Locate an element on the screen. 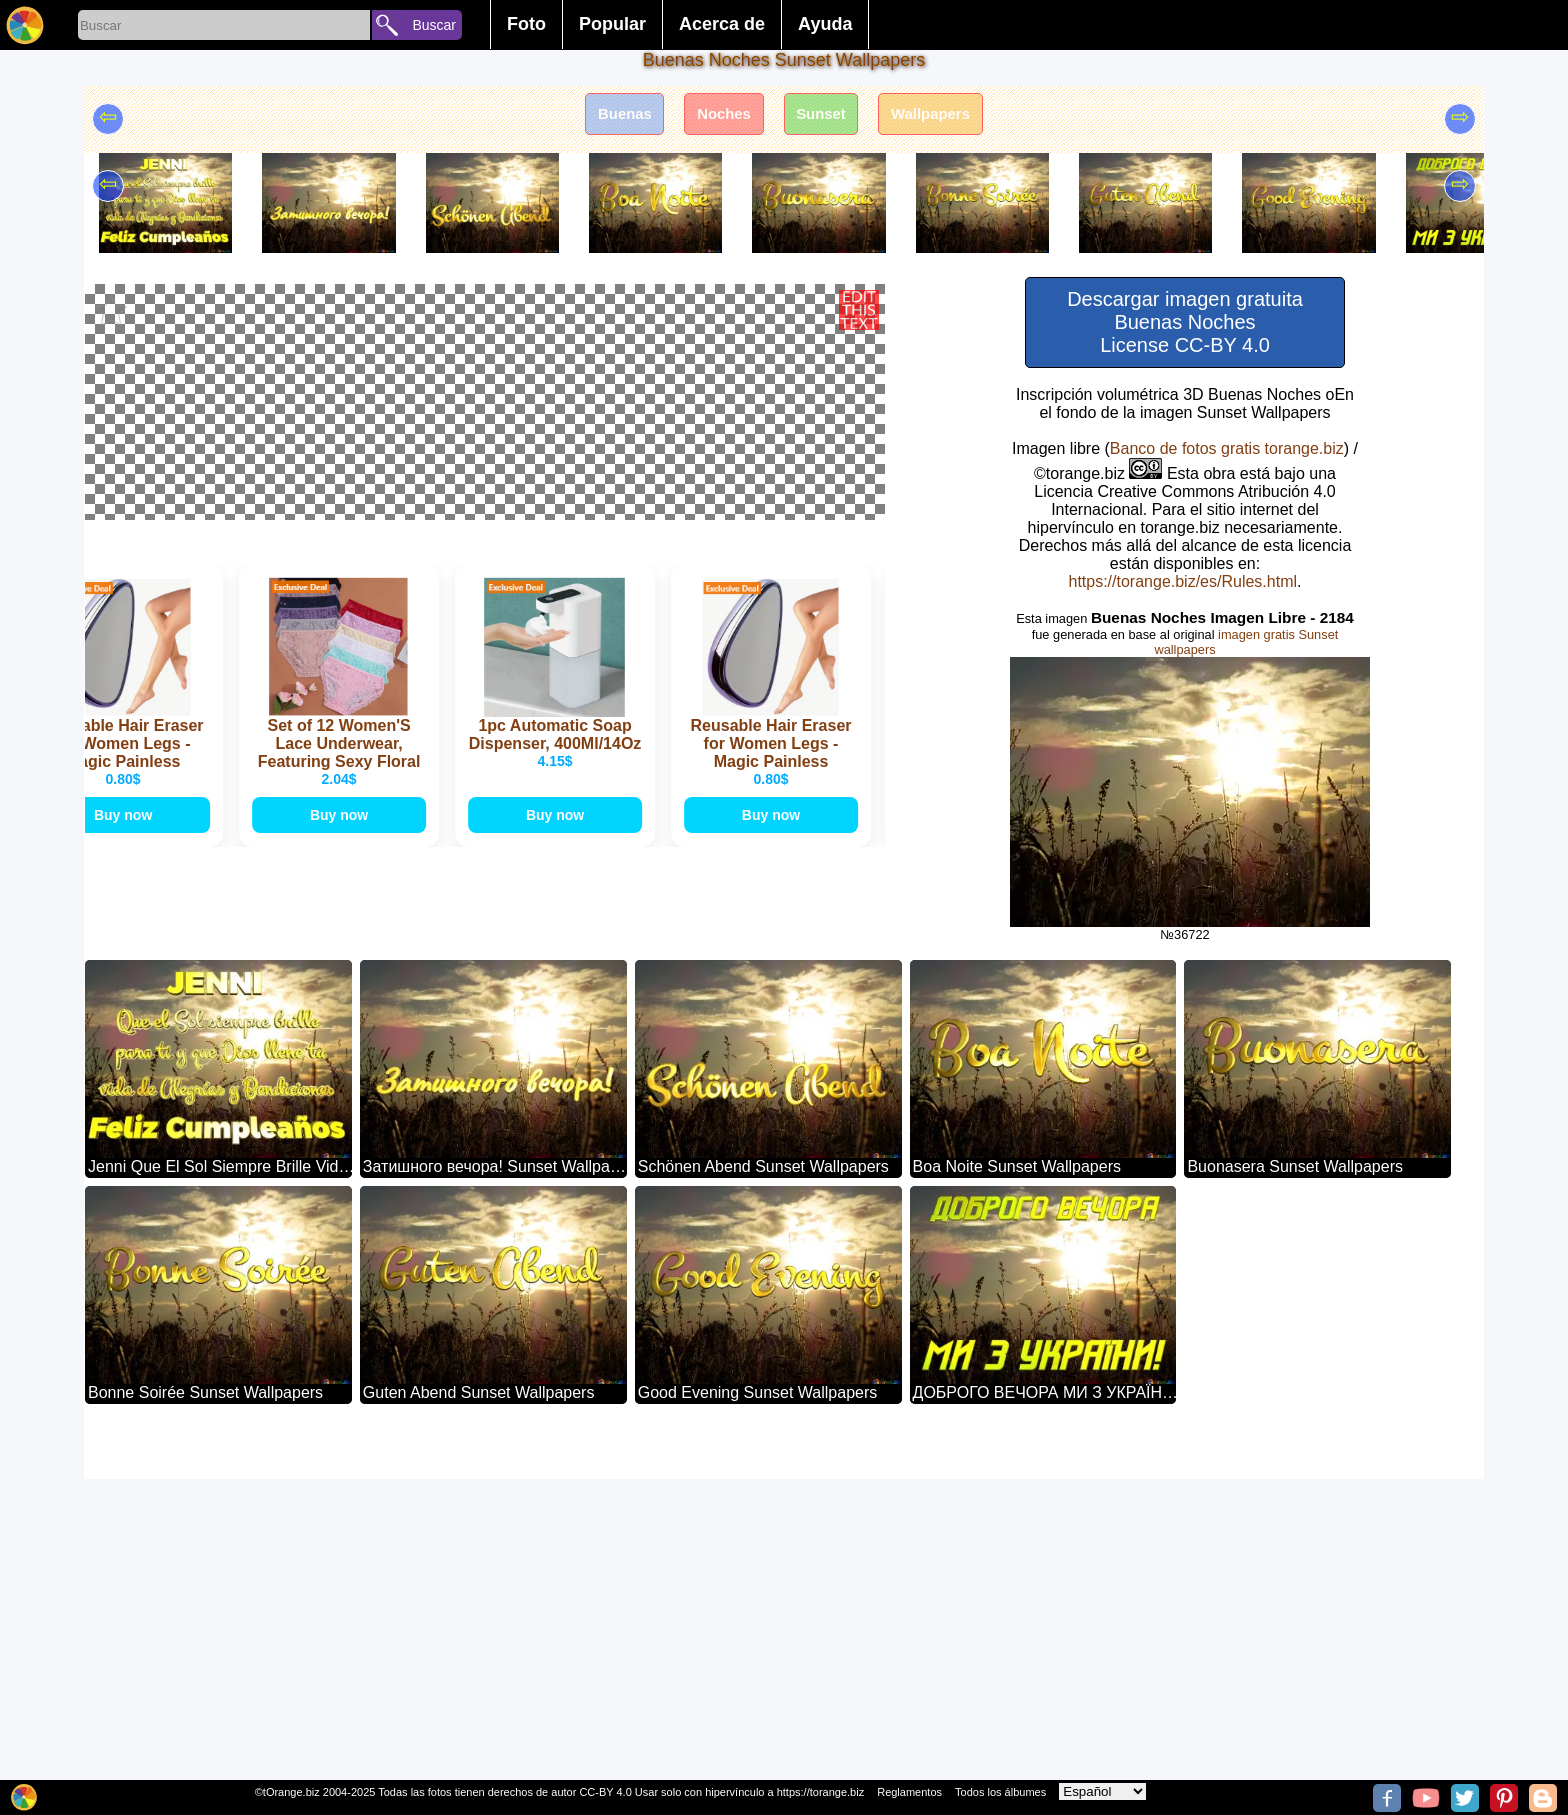 This screenshot has height=1815, width=1568. Popular is located at coordinates (612, 24).